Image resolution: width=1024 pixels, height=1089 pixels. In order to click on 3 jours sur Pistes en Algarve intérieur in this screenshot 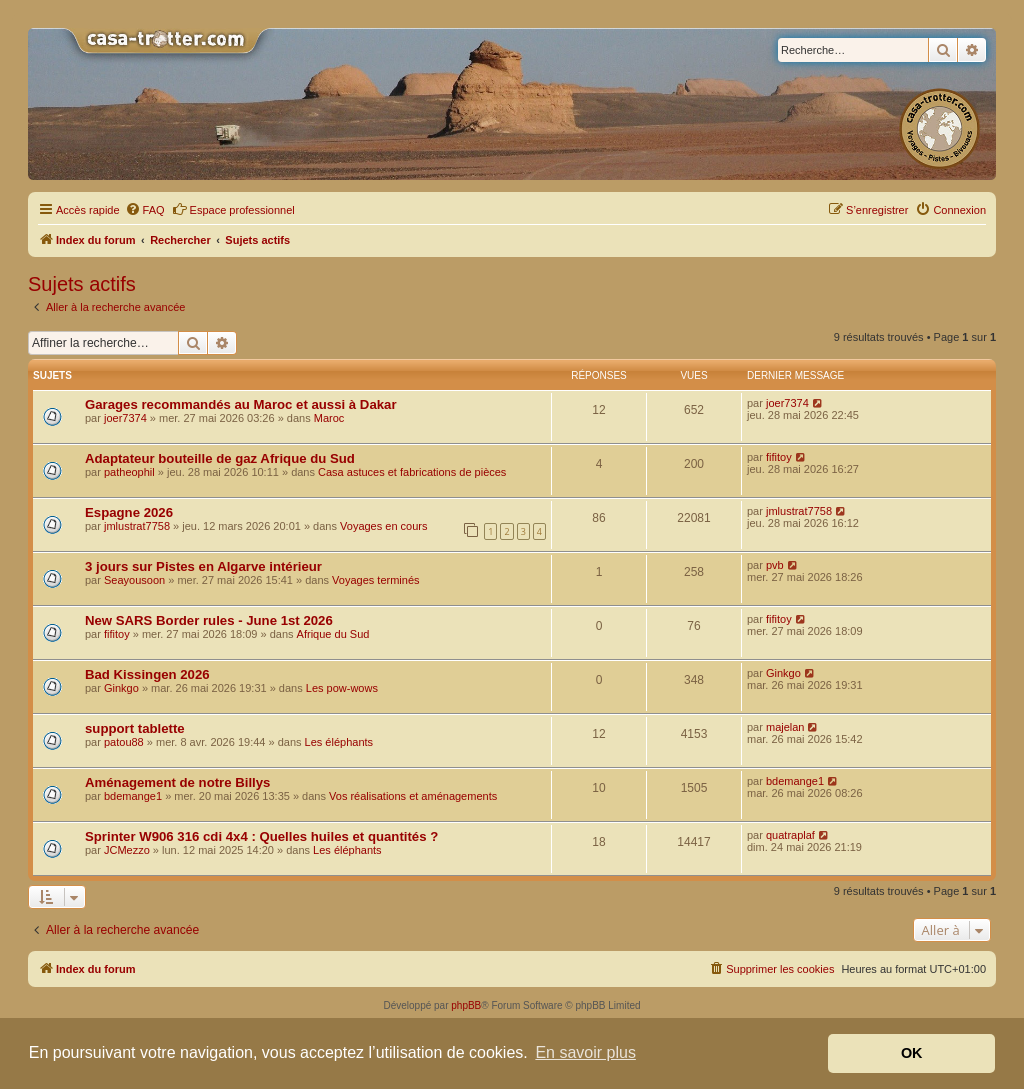, I will do `click(203, 566)`.